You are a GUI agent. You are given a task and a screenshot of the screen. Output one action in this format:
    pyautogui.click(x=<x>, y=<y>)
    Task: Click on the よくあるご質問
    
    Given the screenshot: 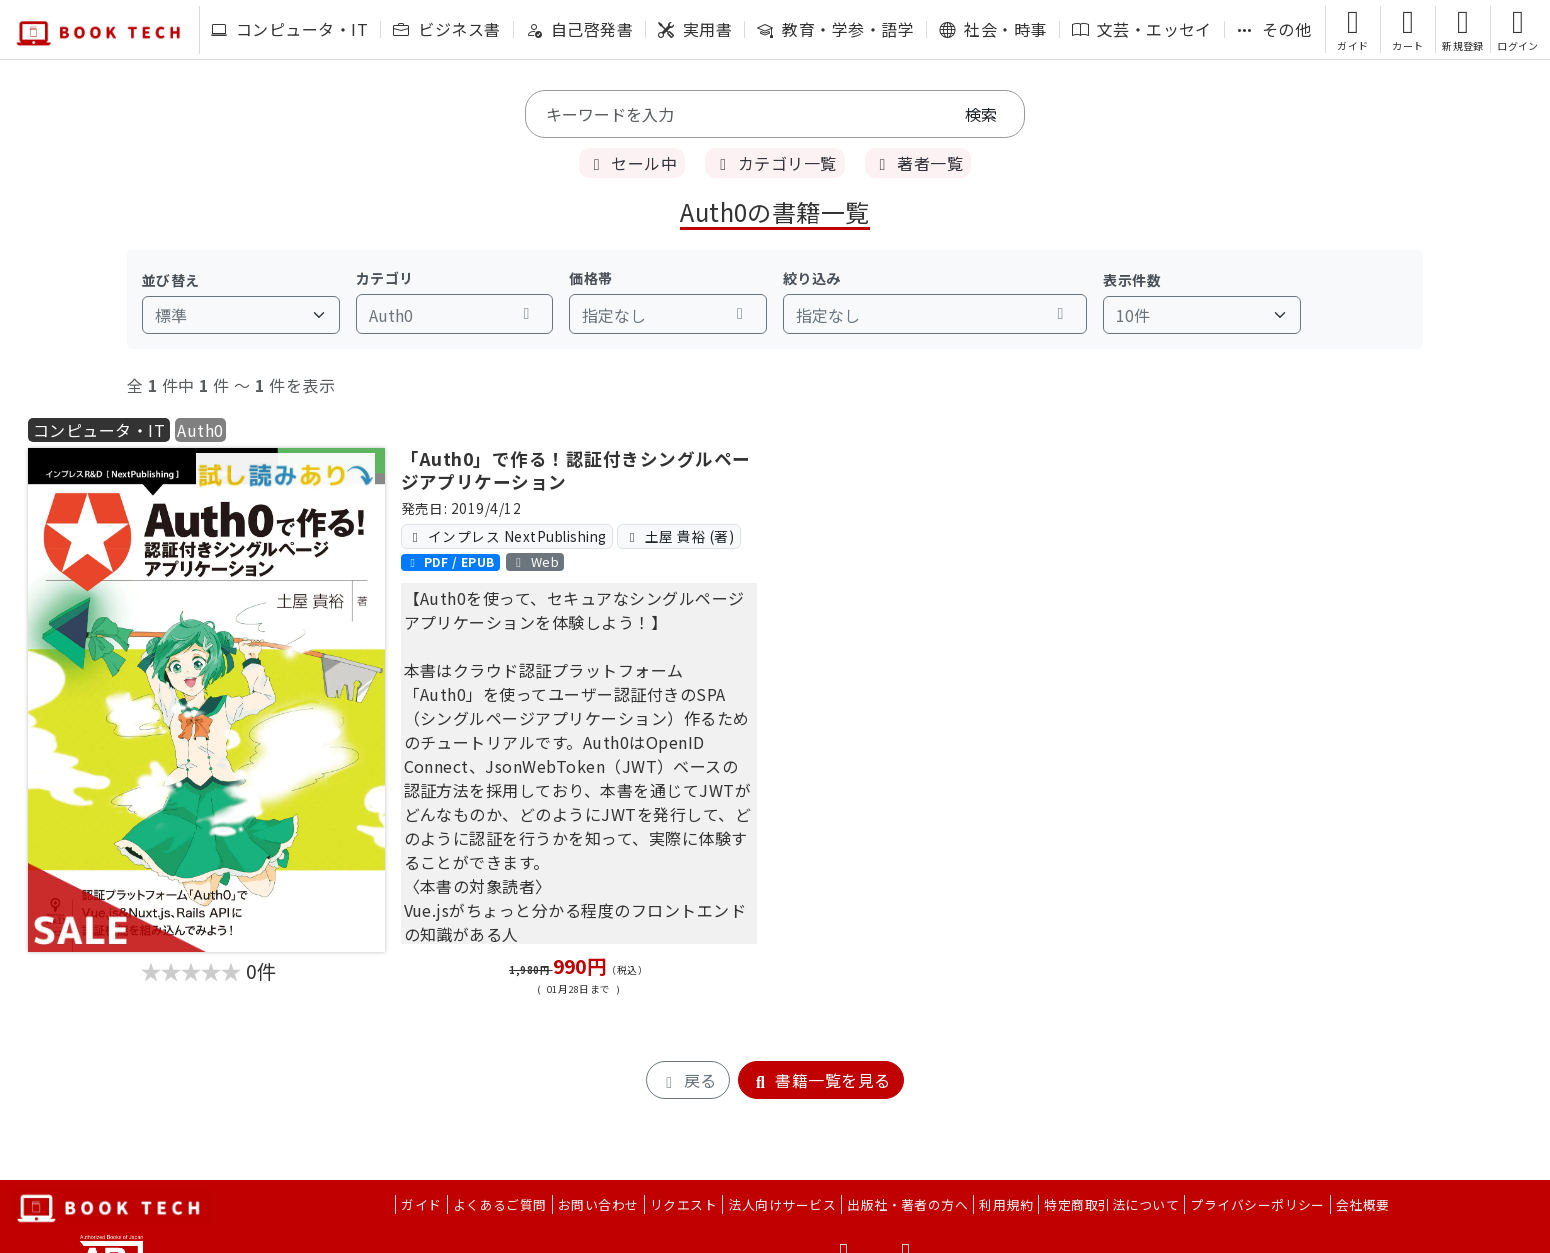 What is the action you would take?
    pyautogui.click(x=500, y=1204)
    